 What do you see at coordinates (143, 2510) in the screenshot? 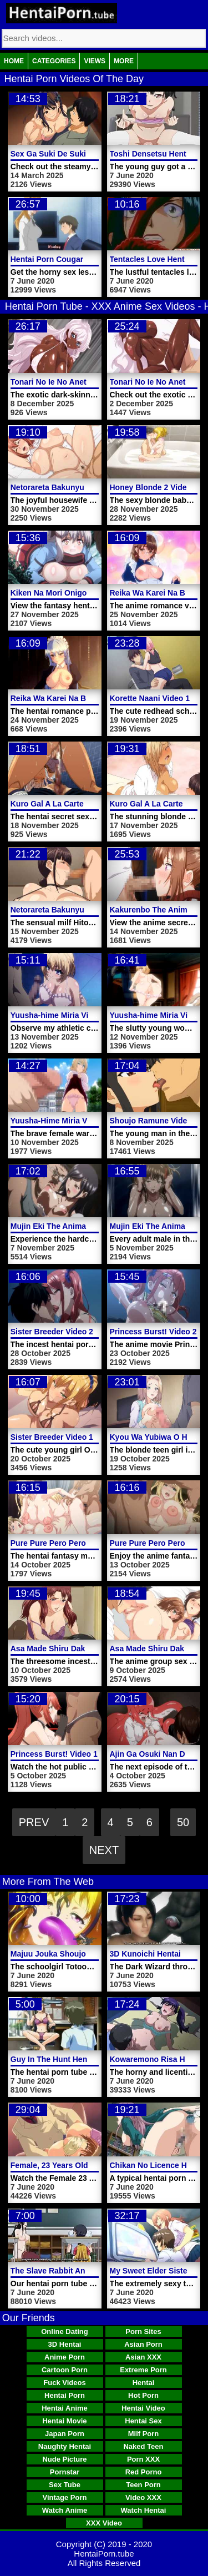
I see `Watch Hentai` at bounding box center [143, 2510].